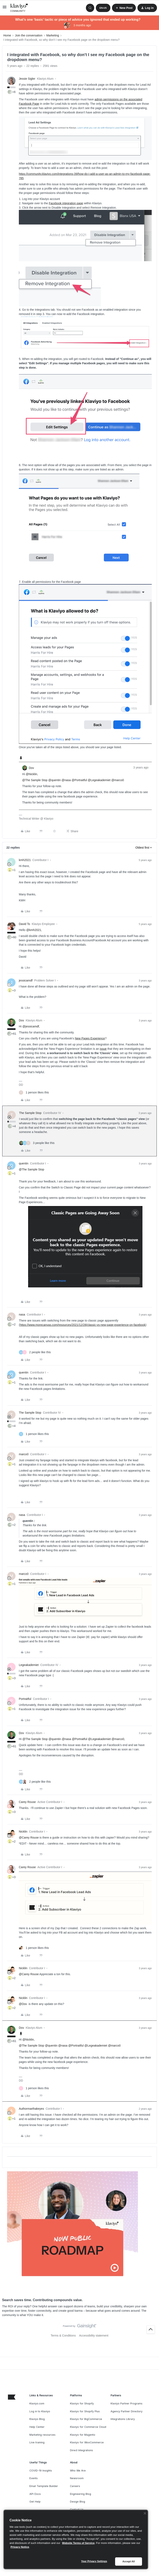  I want to click on Live training, so click(37, 2442).